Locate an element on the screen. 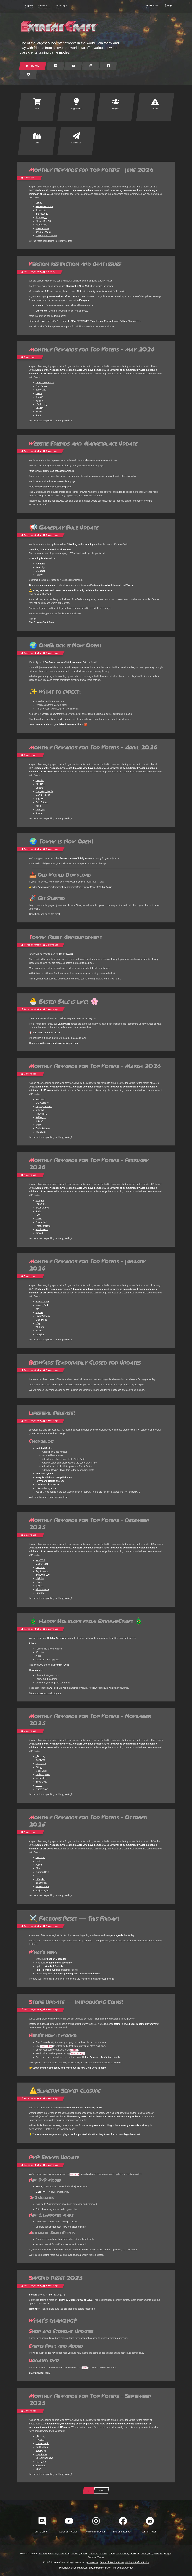 This screenshot has width=192, height=2576. Support [button] is located at coordinates (29, 6).